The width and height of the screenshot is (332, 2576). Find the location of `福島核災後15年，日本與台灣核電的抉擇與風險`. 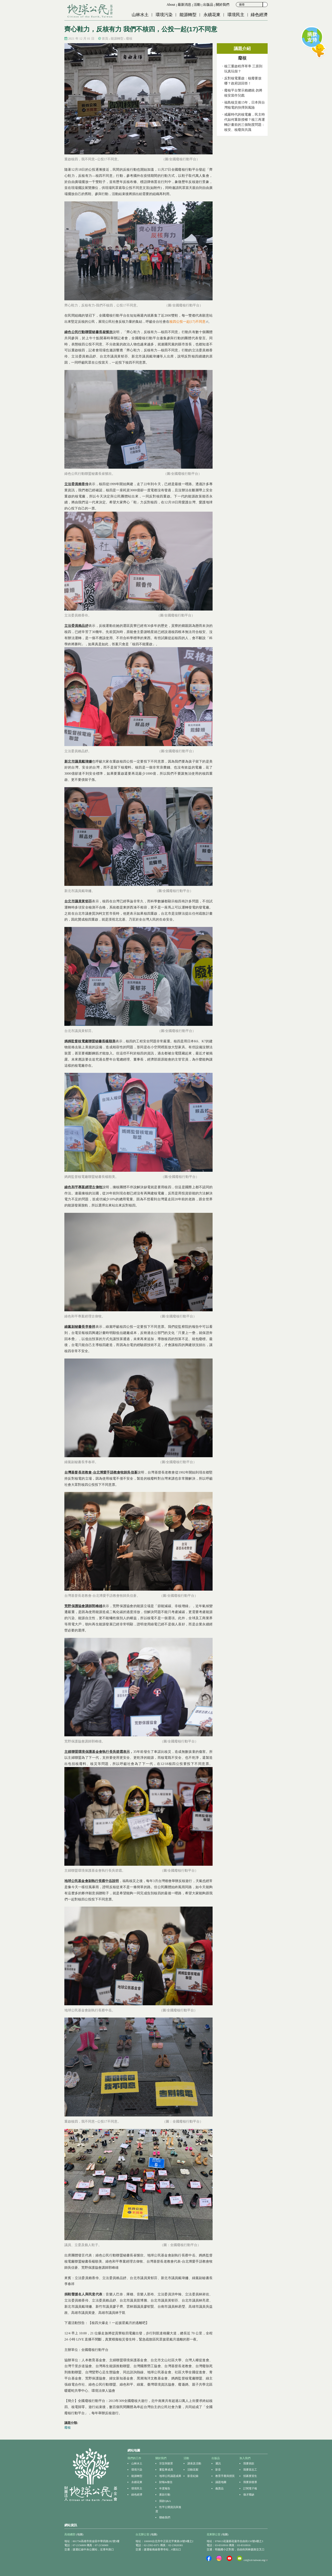

福島核災後15年，日本與台灣核電的抉擇與風險 is located at coordinates (244, 105).